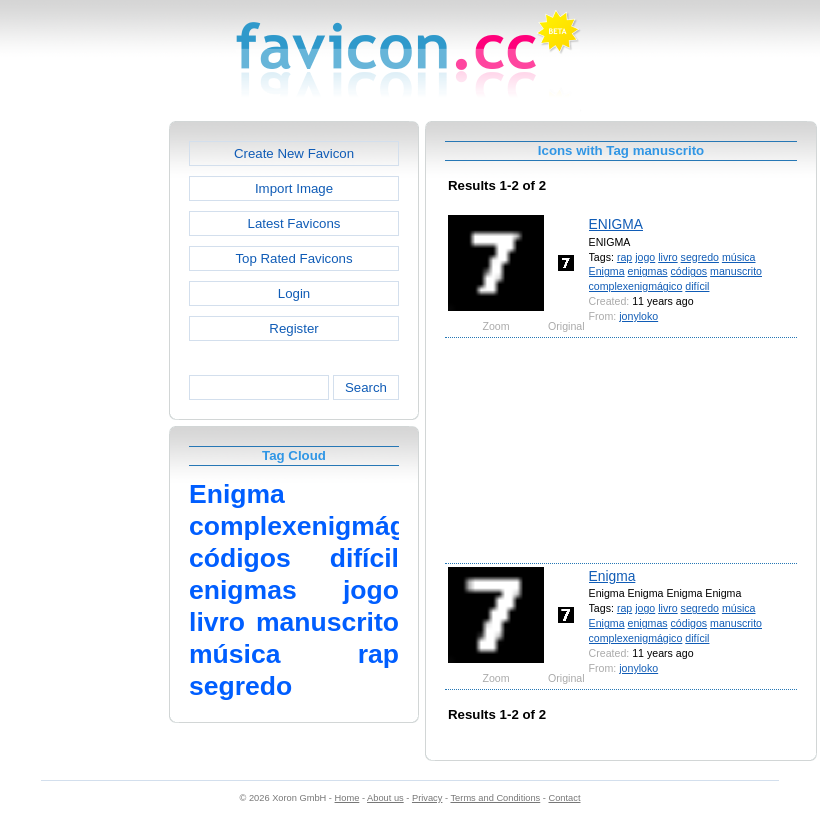 The image size is (820, 817). What do you see at coordinates (700, 257) in the screenshot?
I see `segredo` at bounding box center [700, 257].